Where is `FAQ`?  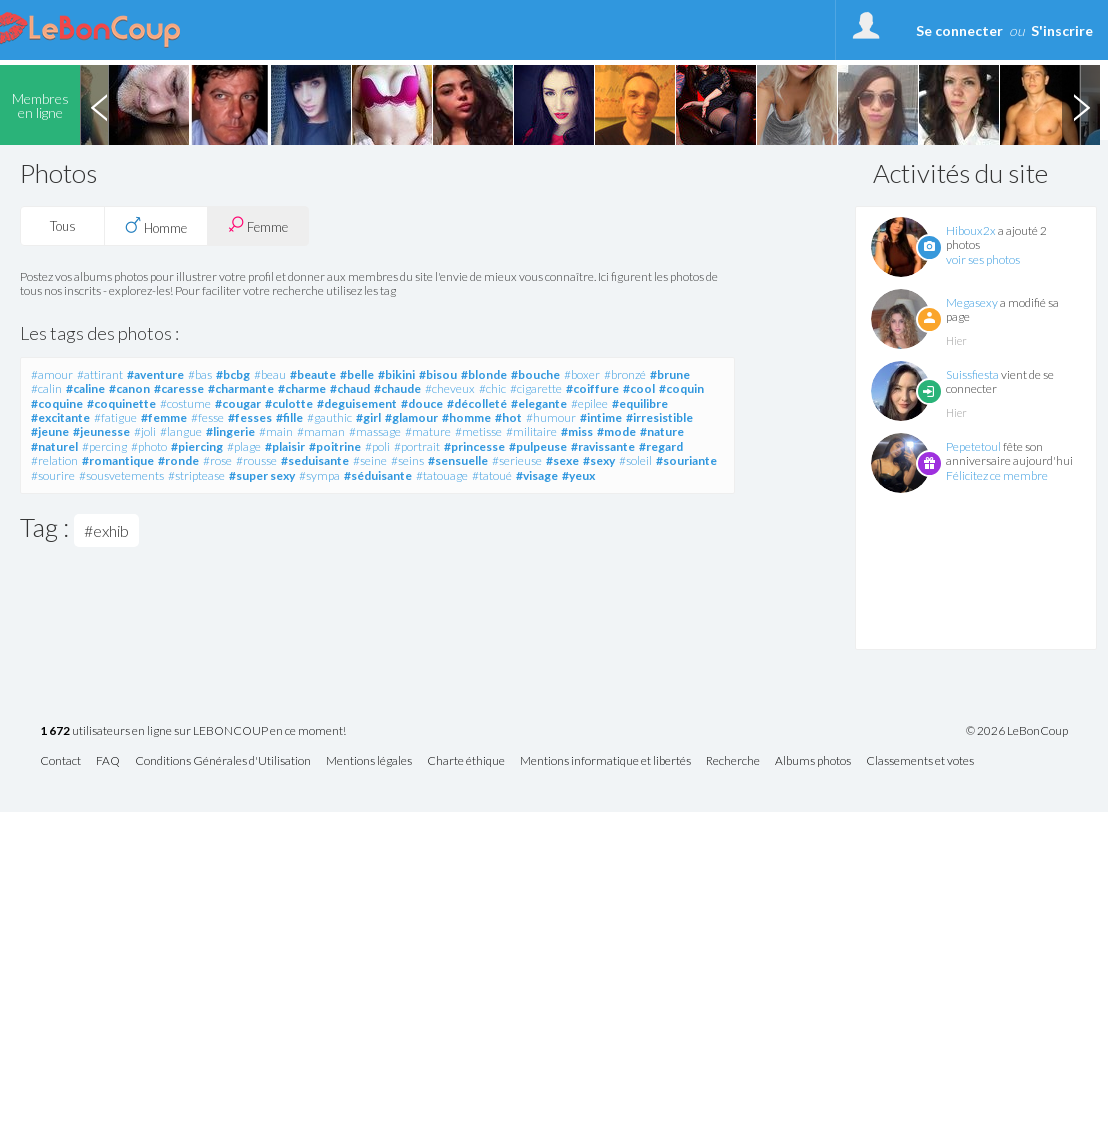 FAQ is located at coordinates (108, 761).